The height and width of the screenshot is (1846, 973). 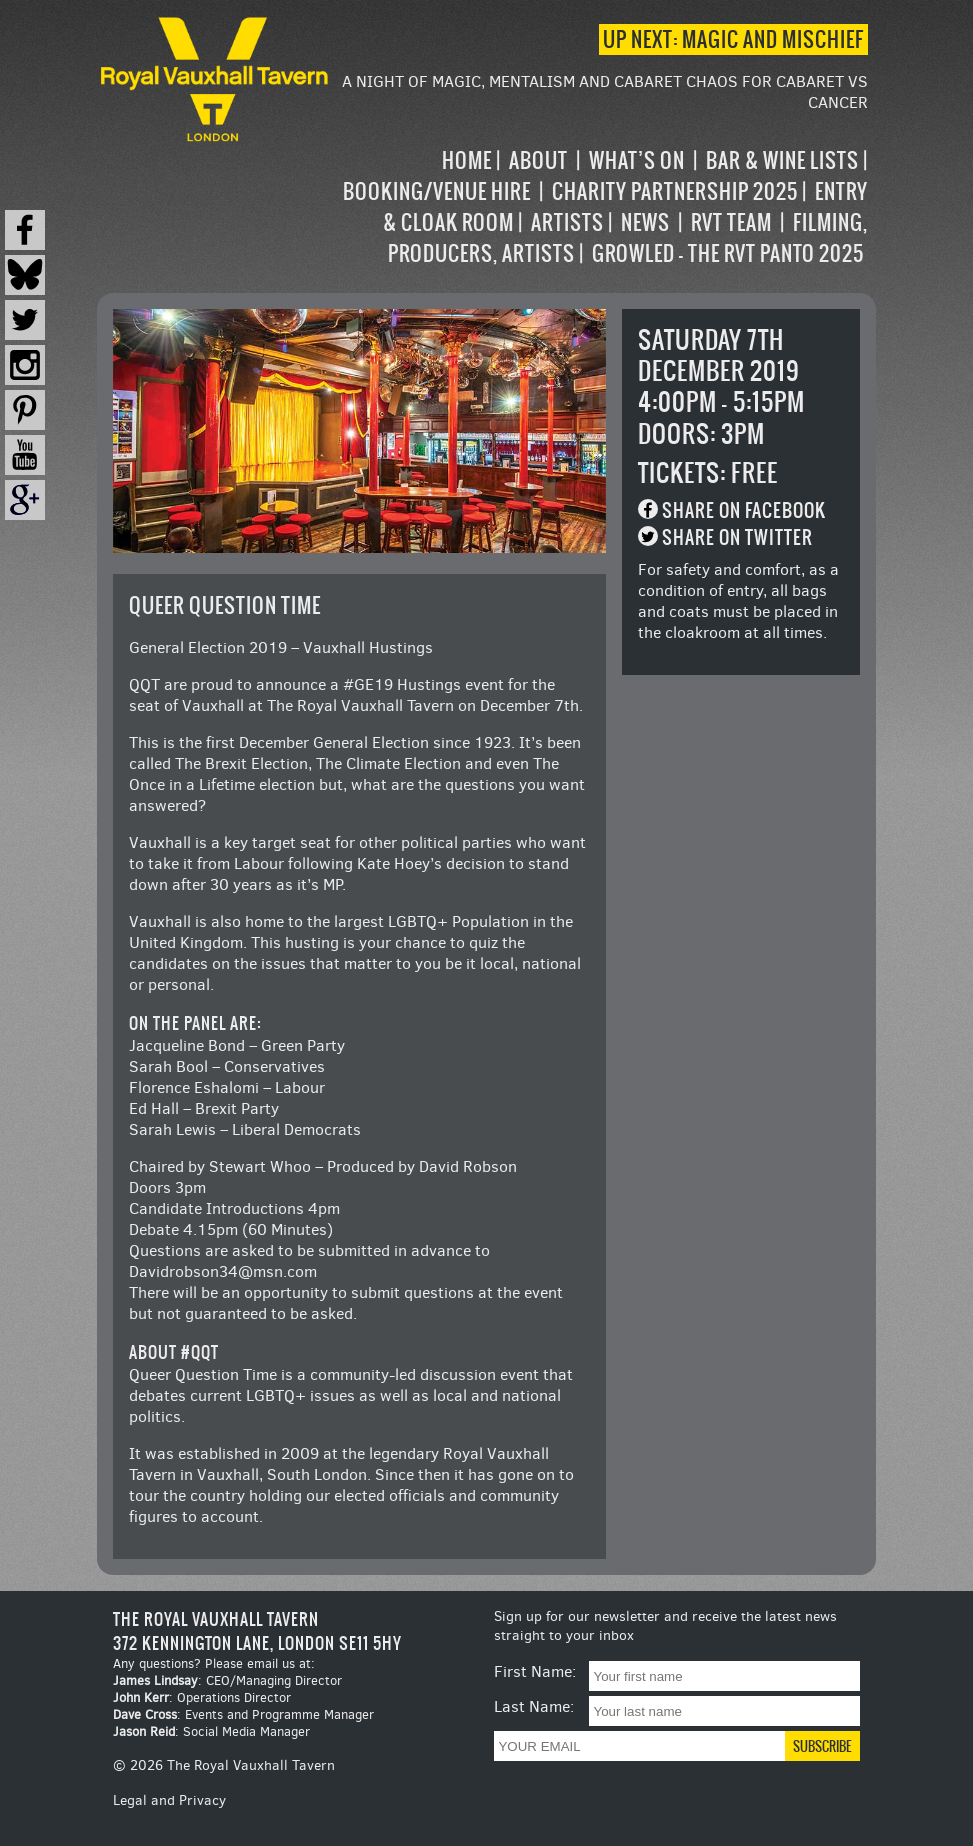 What do you see at coordinates (600, 207) in the screenshot?
I see `[navigation]` at bounding box center [600, 207].